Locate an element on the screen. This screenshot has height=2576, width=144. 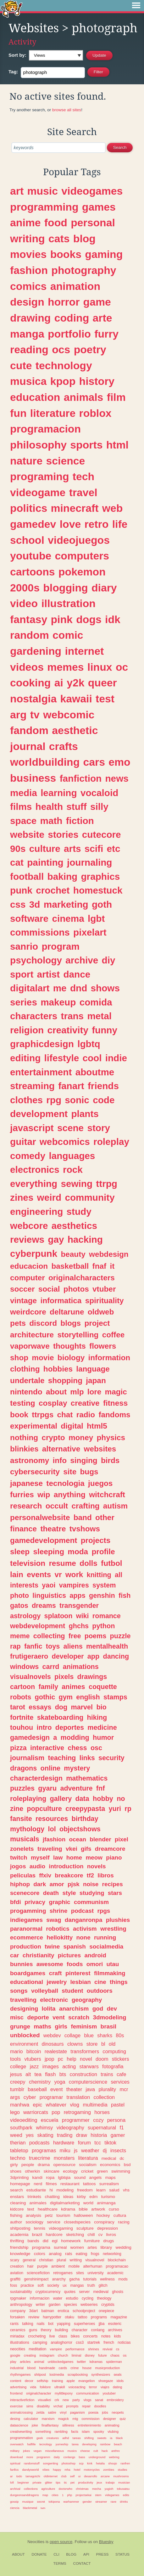
movie is located at coordinates (43, 1357).